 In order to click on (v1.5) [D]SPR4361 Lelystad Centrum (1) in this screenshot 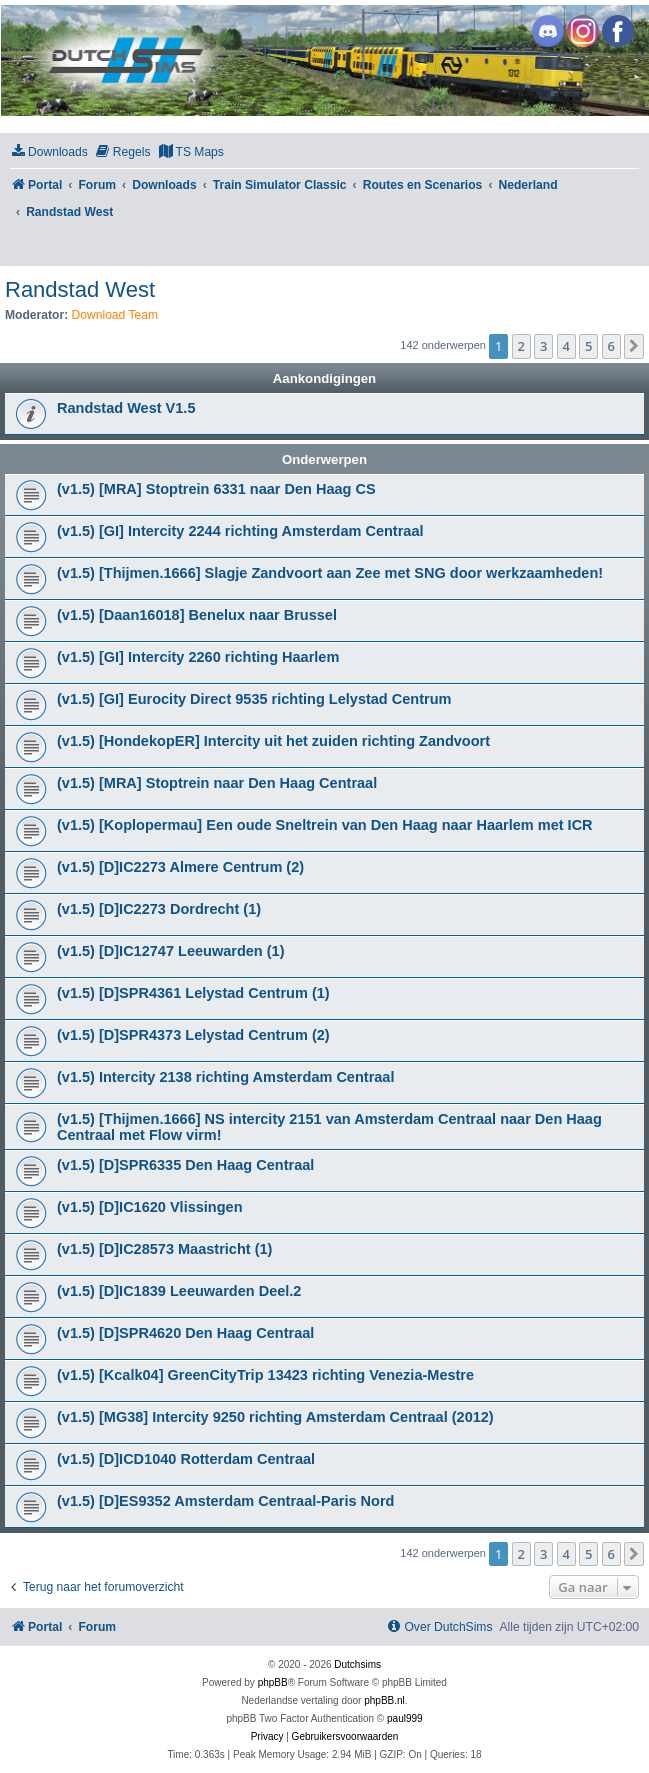, I will do `click(193, 993)`.